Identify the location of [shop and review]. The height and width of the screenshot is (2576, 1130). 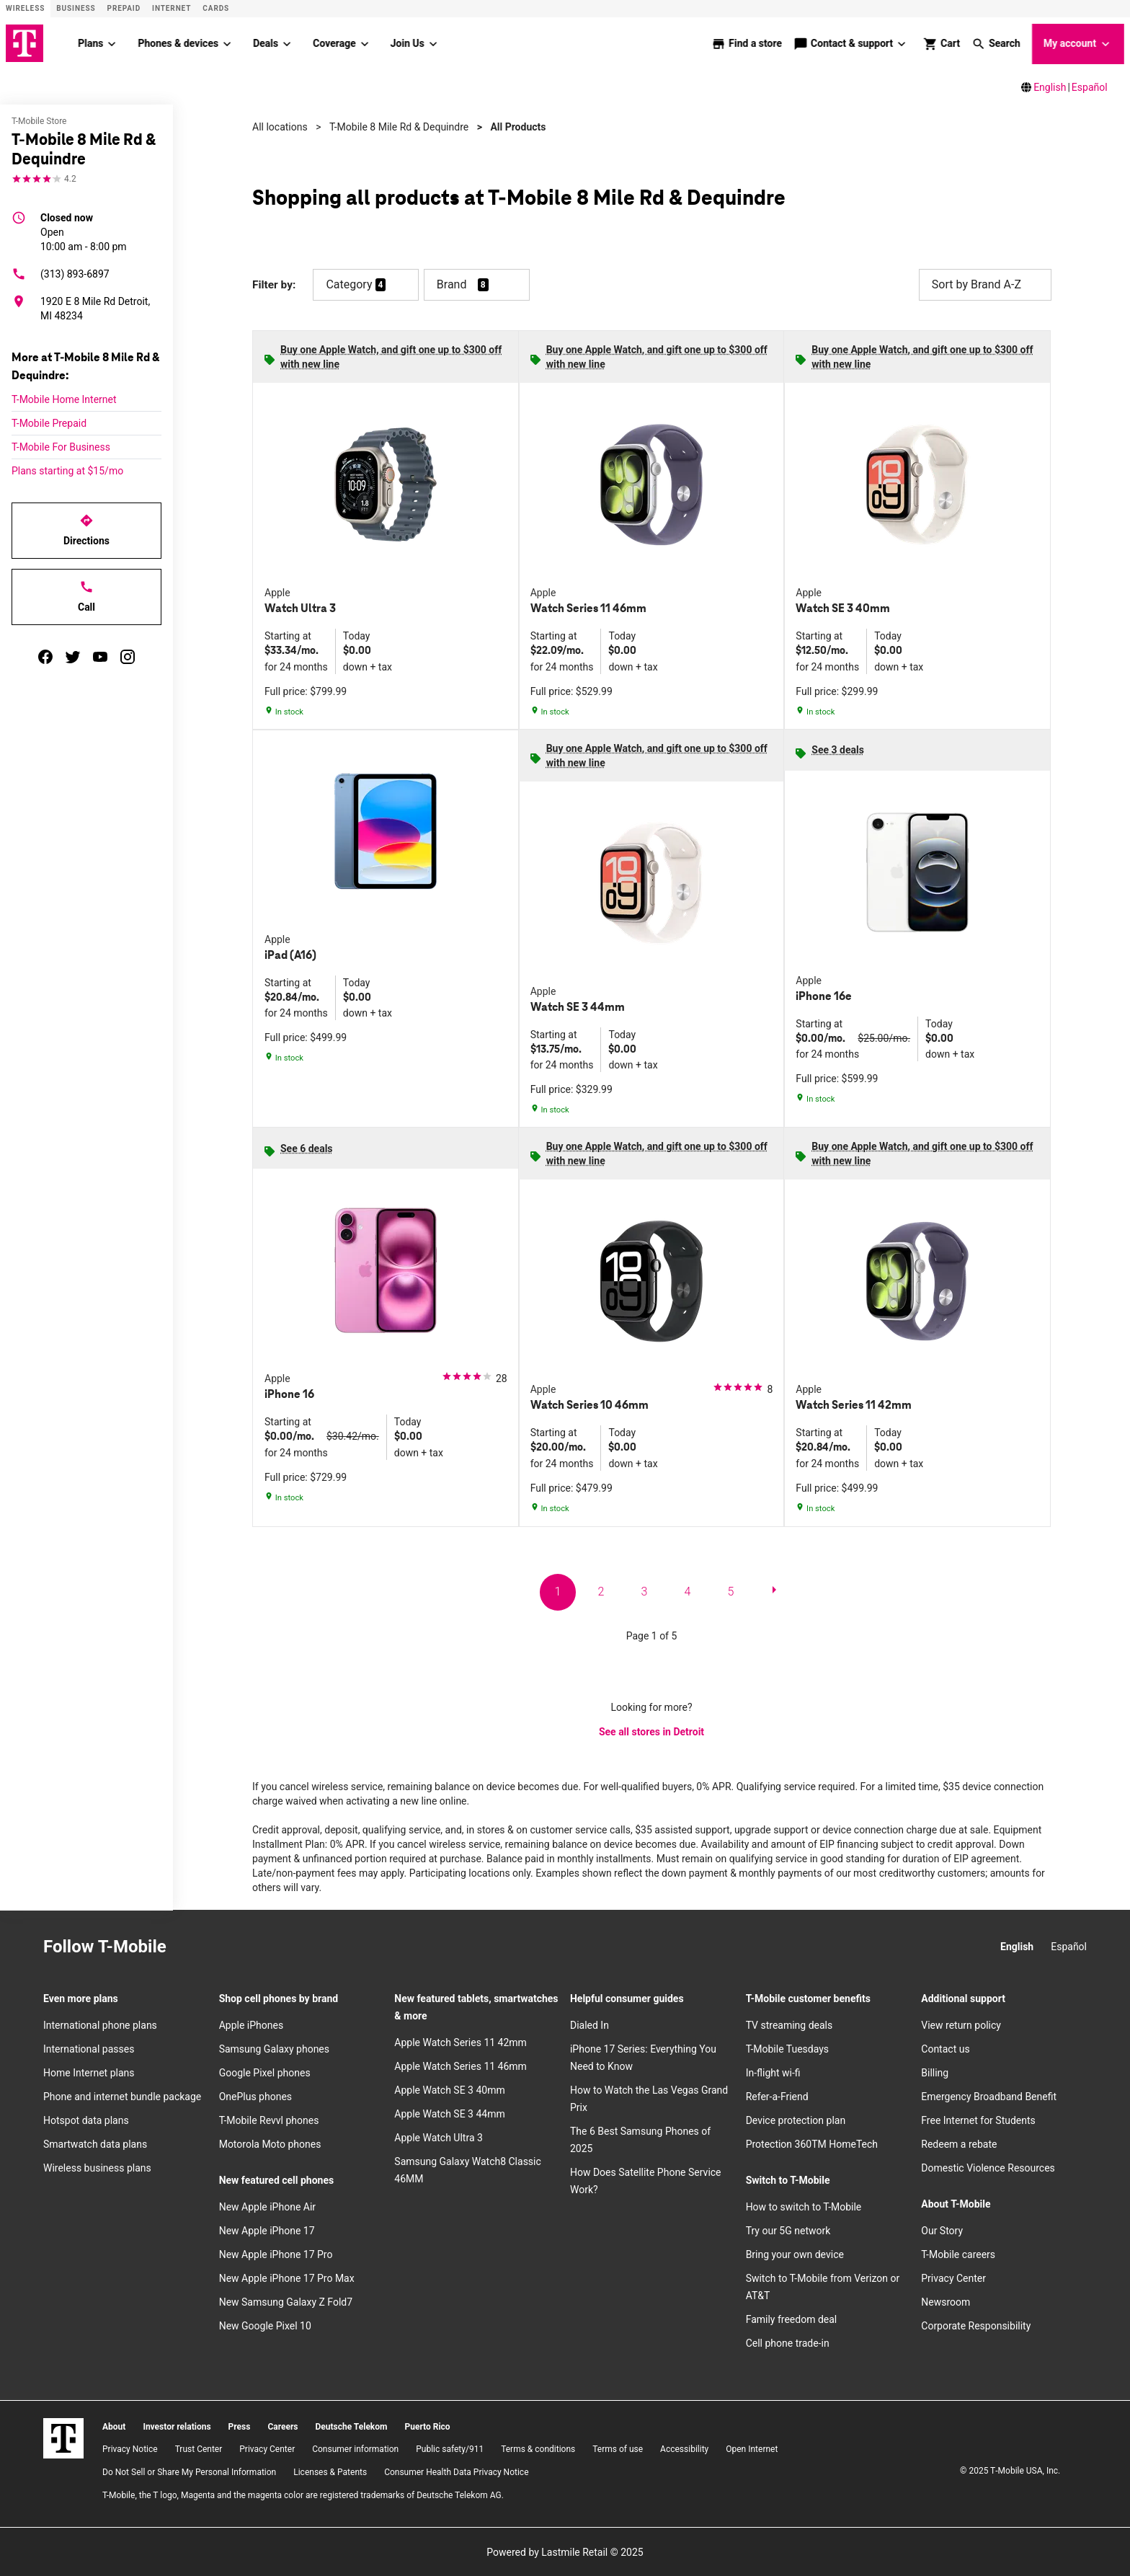
(941, 43).